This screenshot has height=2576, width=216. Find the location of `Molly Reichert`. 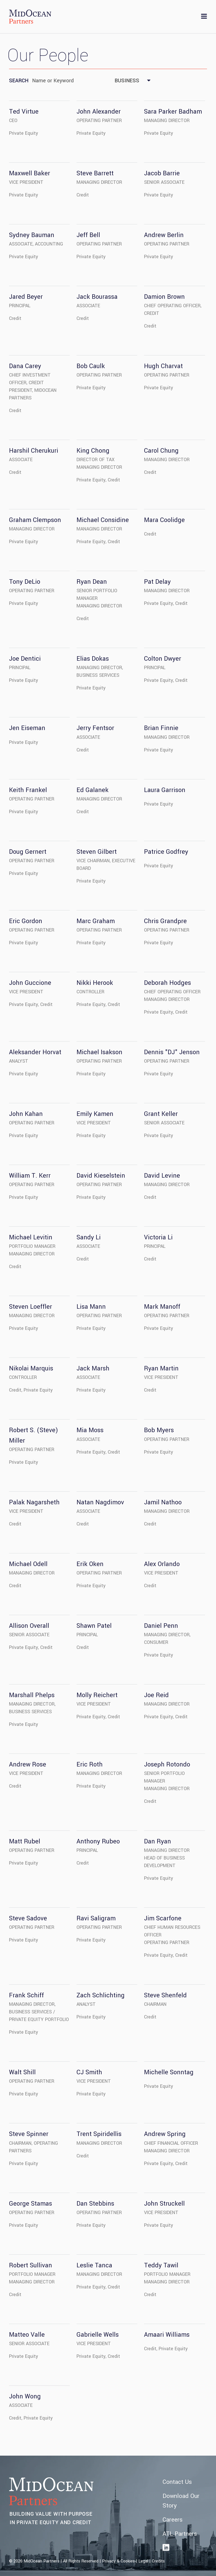

Molly Reichert is located at coordinates (97, 1695).